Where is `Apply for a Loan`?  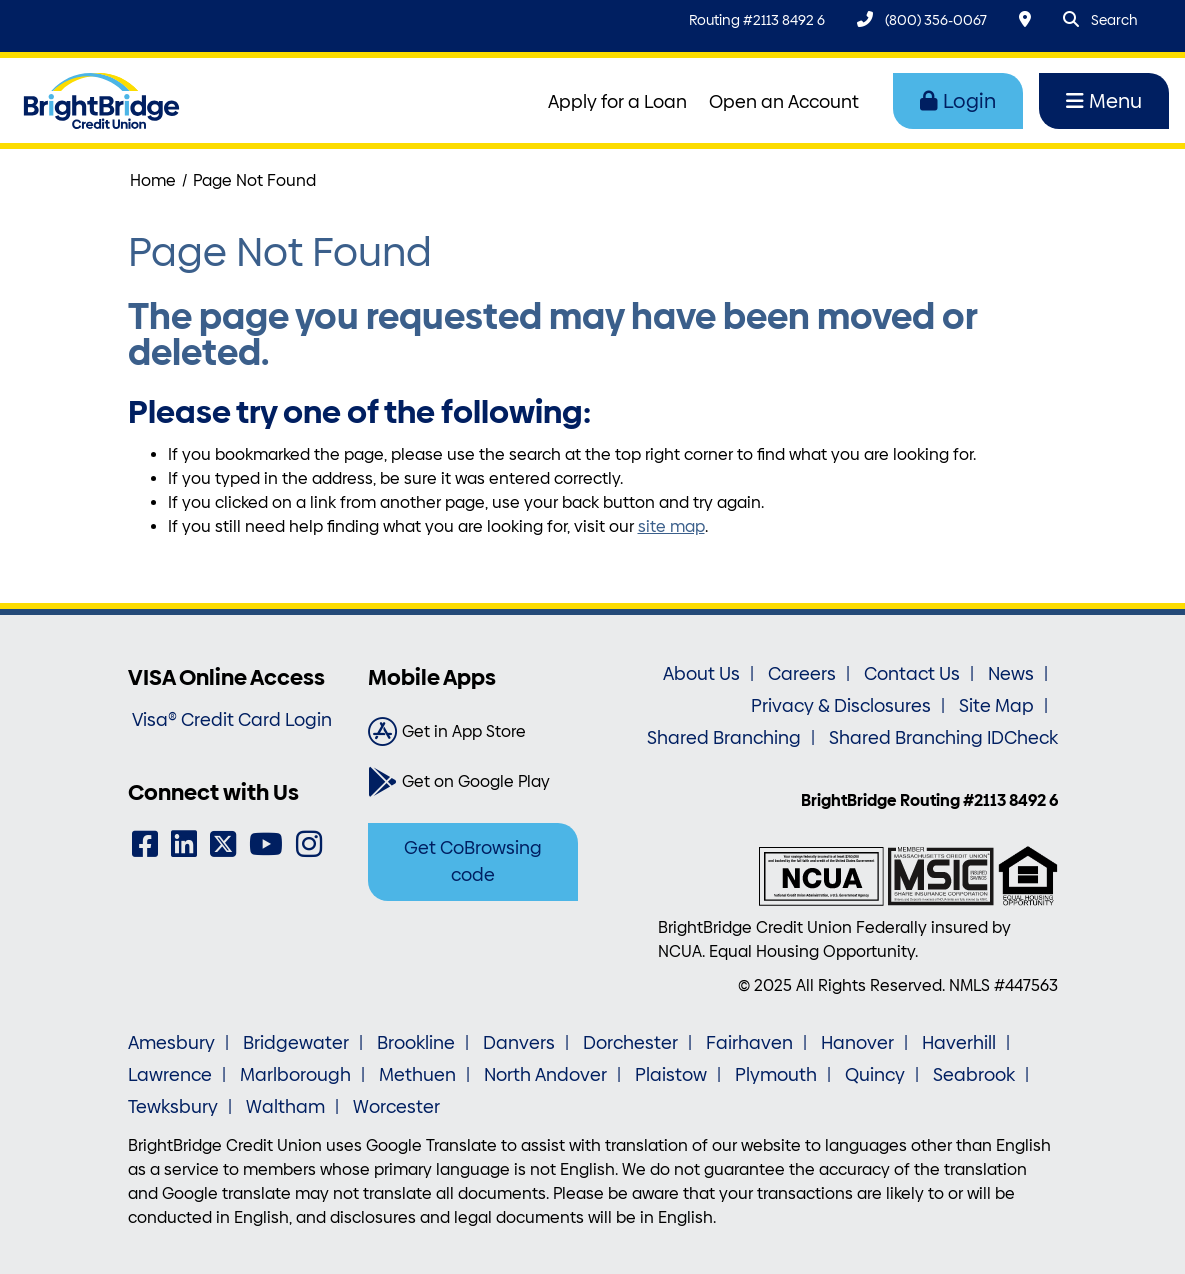 Apply for a Loan is located at coordinates (617, 102).